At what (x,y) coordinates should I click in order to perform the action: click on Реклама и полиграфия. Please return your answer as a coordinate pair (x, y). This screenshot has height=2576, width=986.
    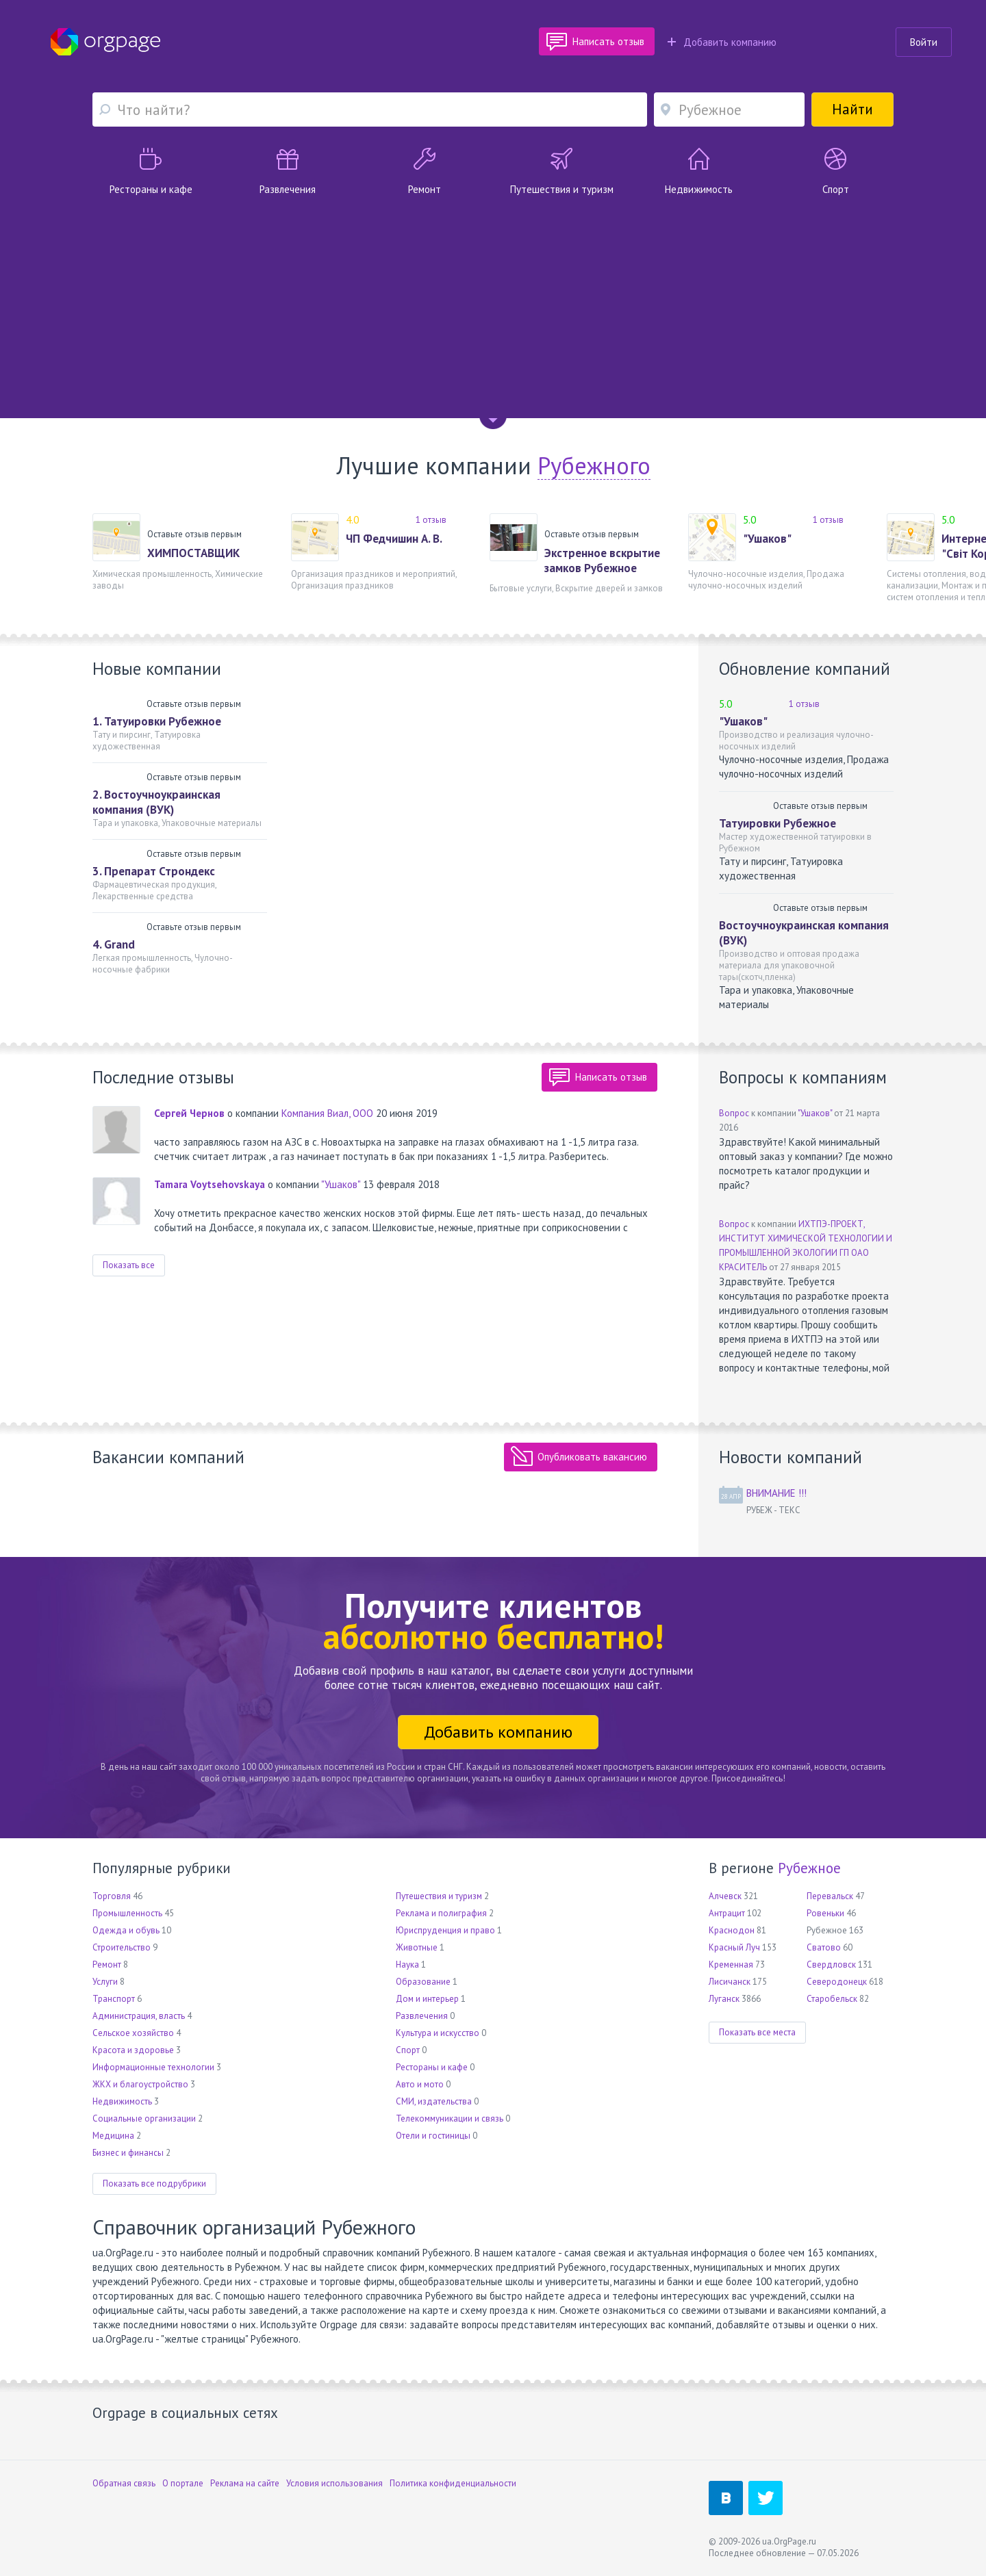
    Looking at the image, I should click on (441, 1913).